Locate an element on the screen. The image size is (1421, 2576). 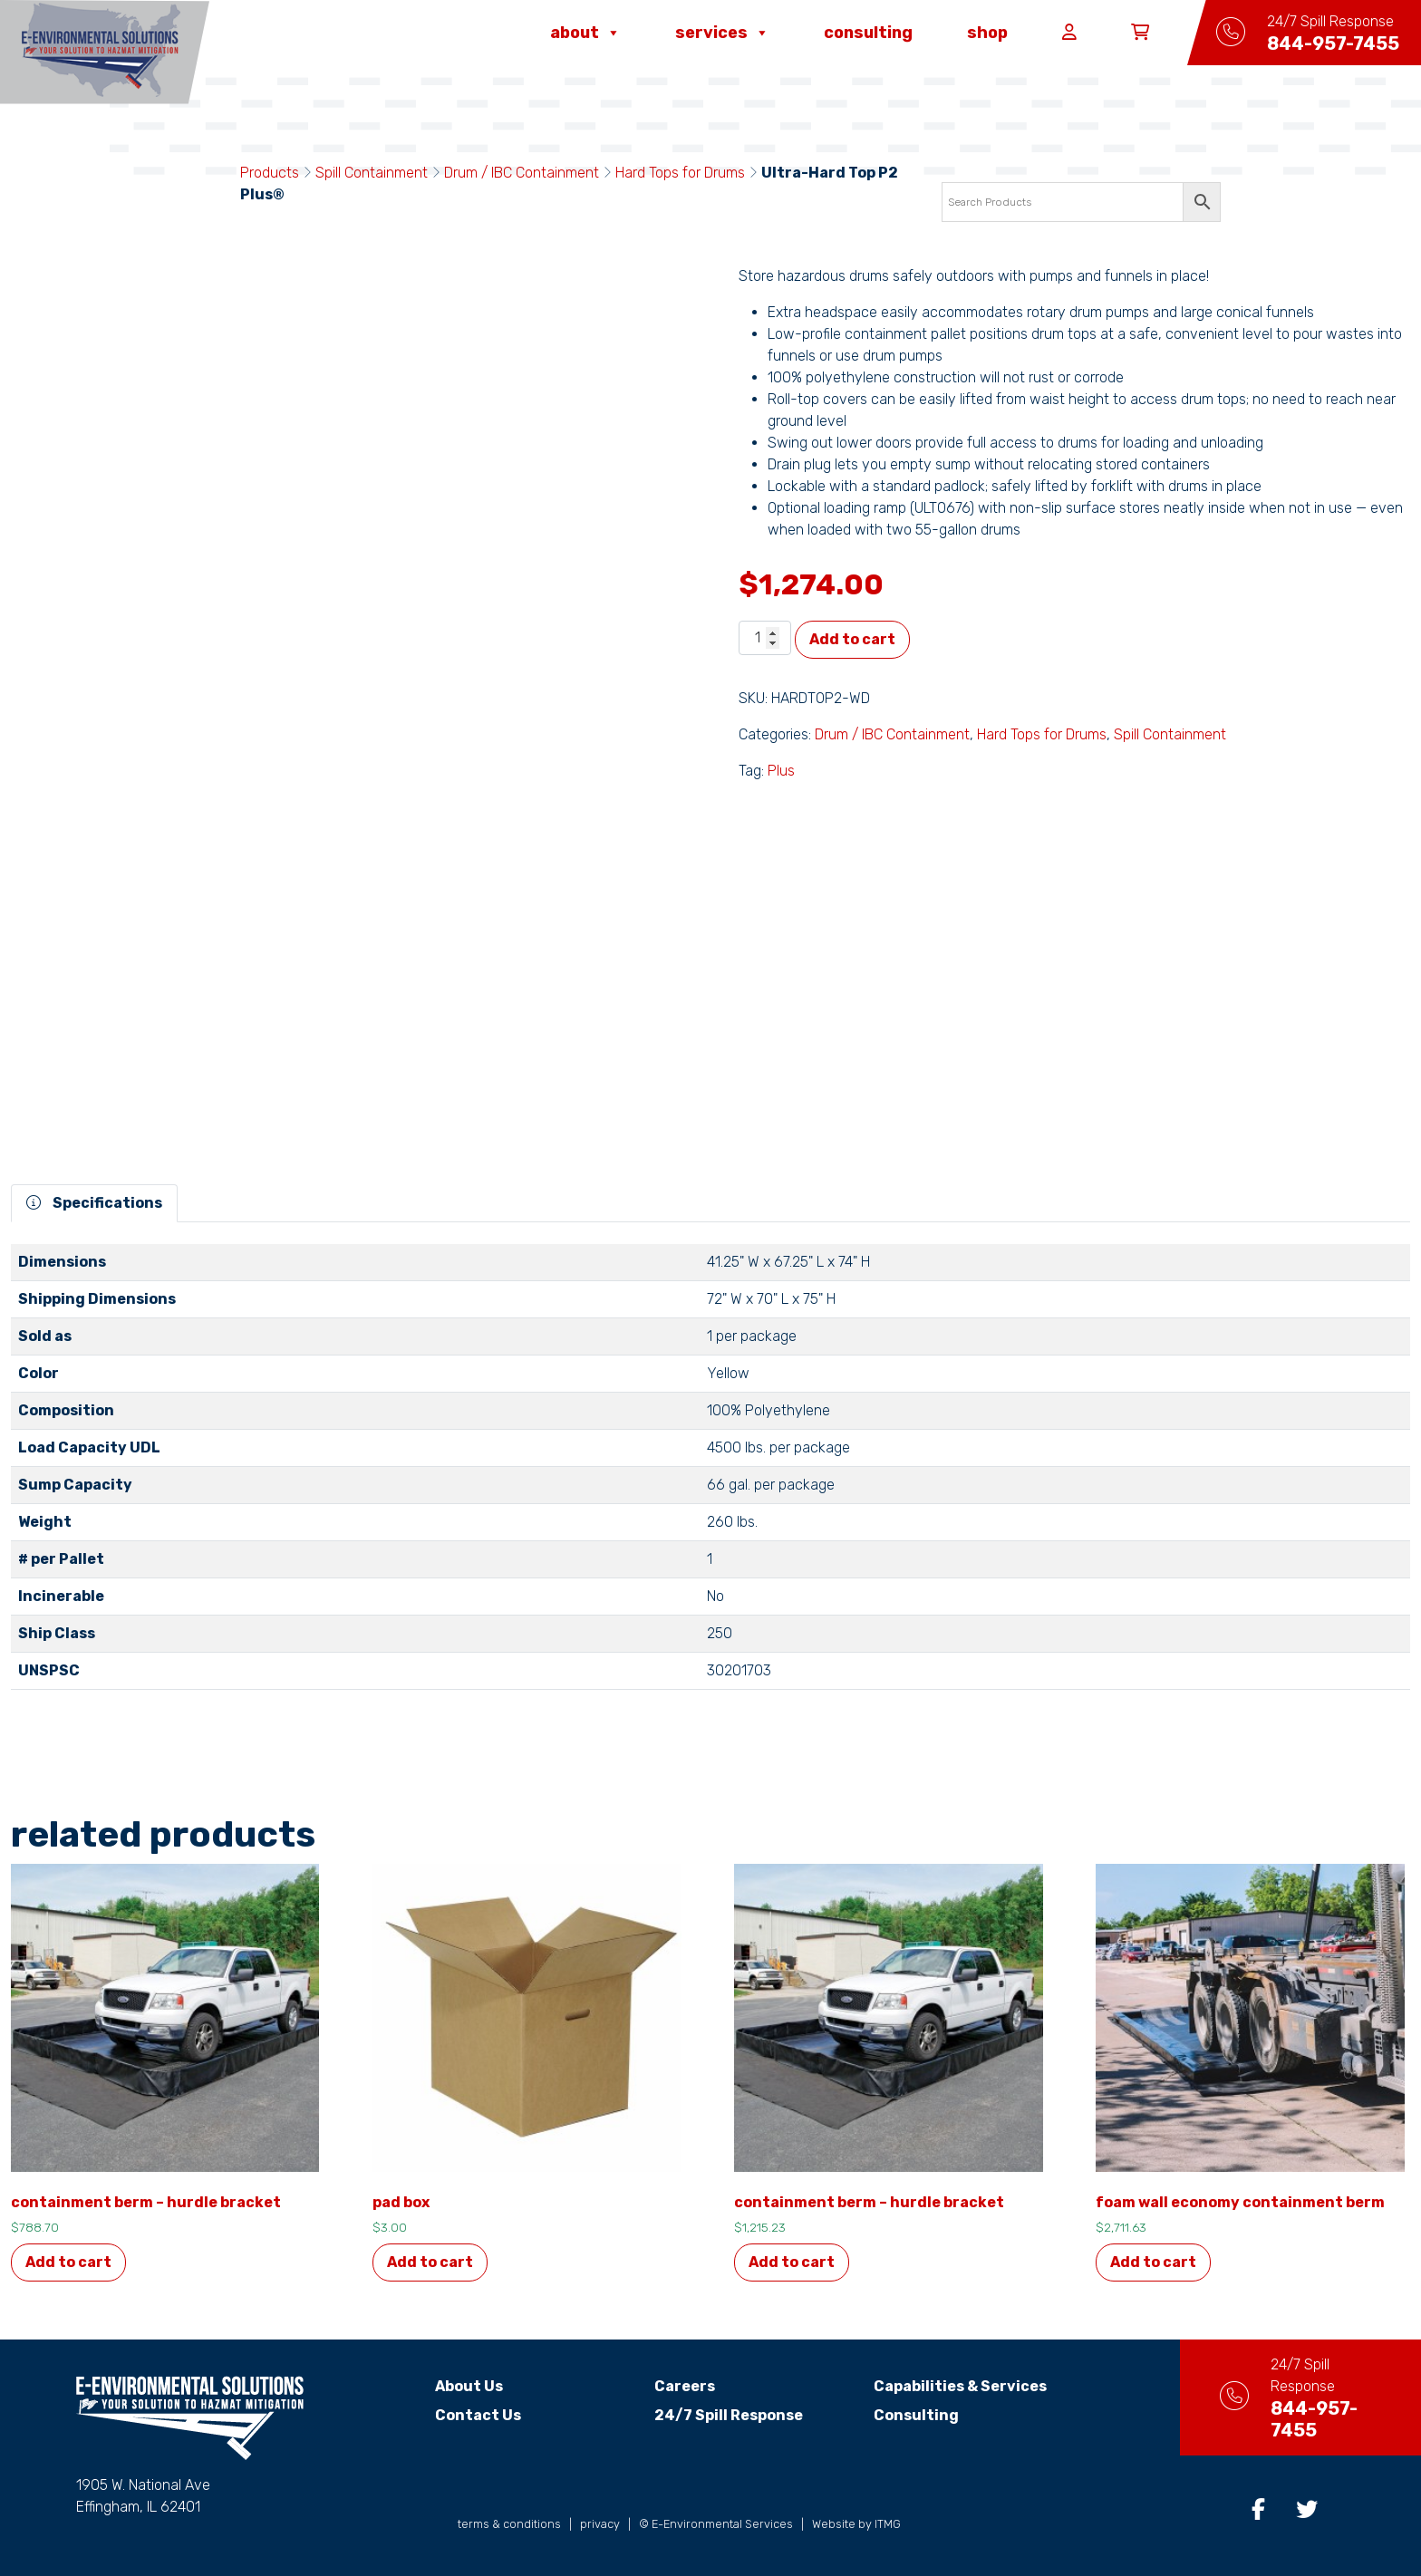
[Product quantity] is located at coordinates (765, 638).